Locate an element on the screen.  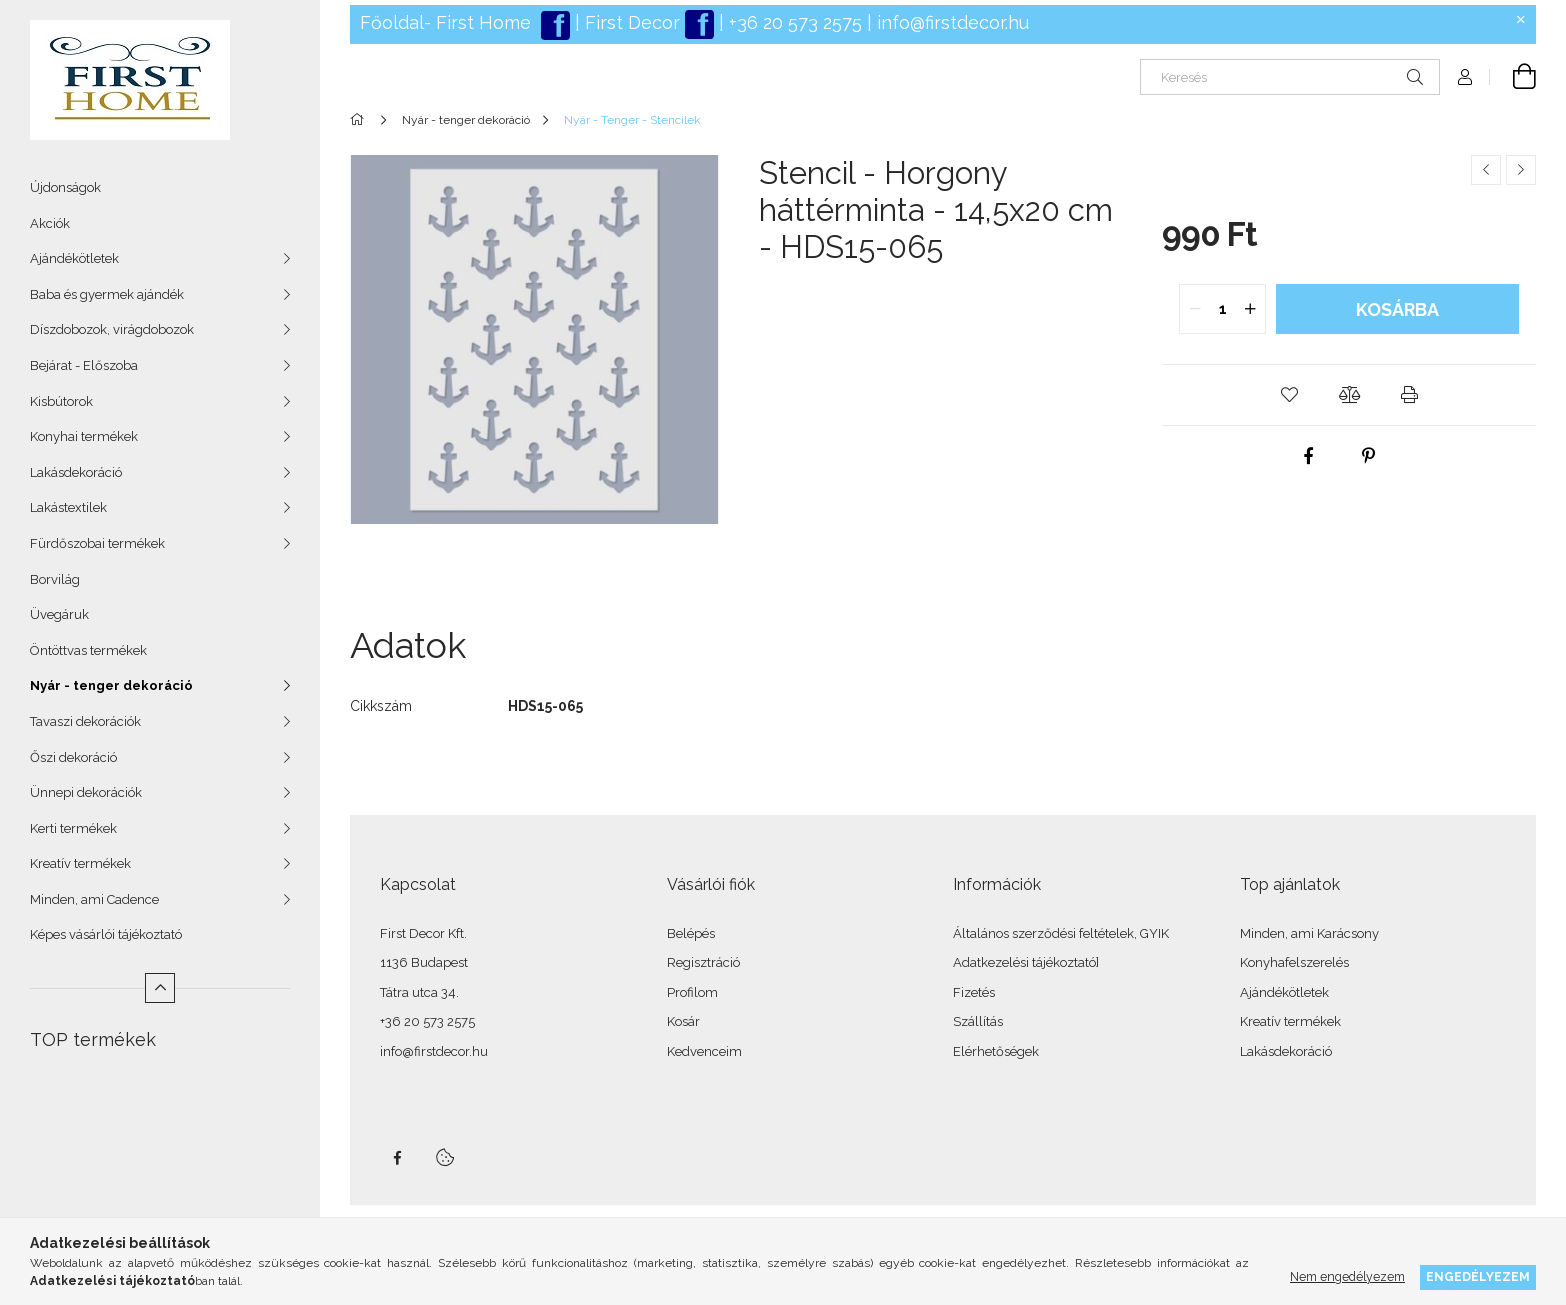
Belépés is located at coordinates (691, 933).